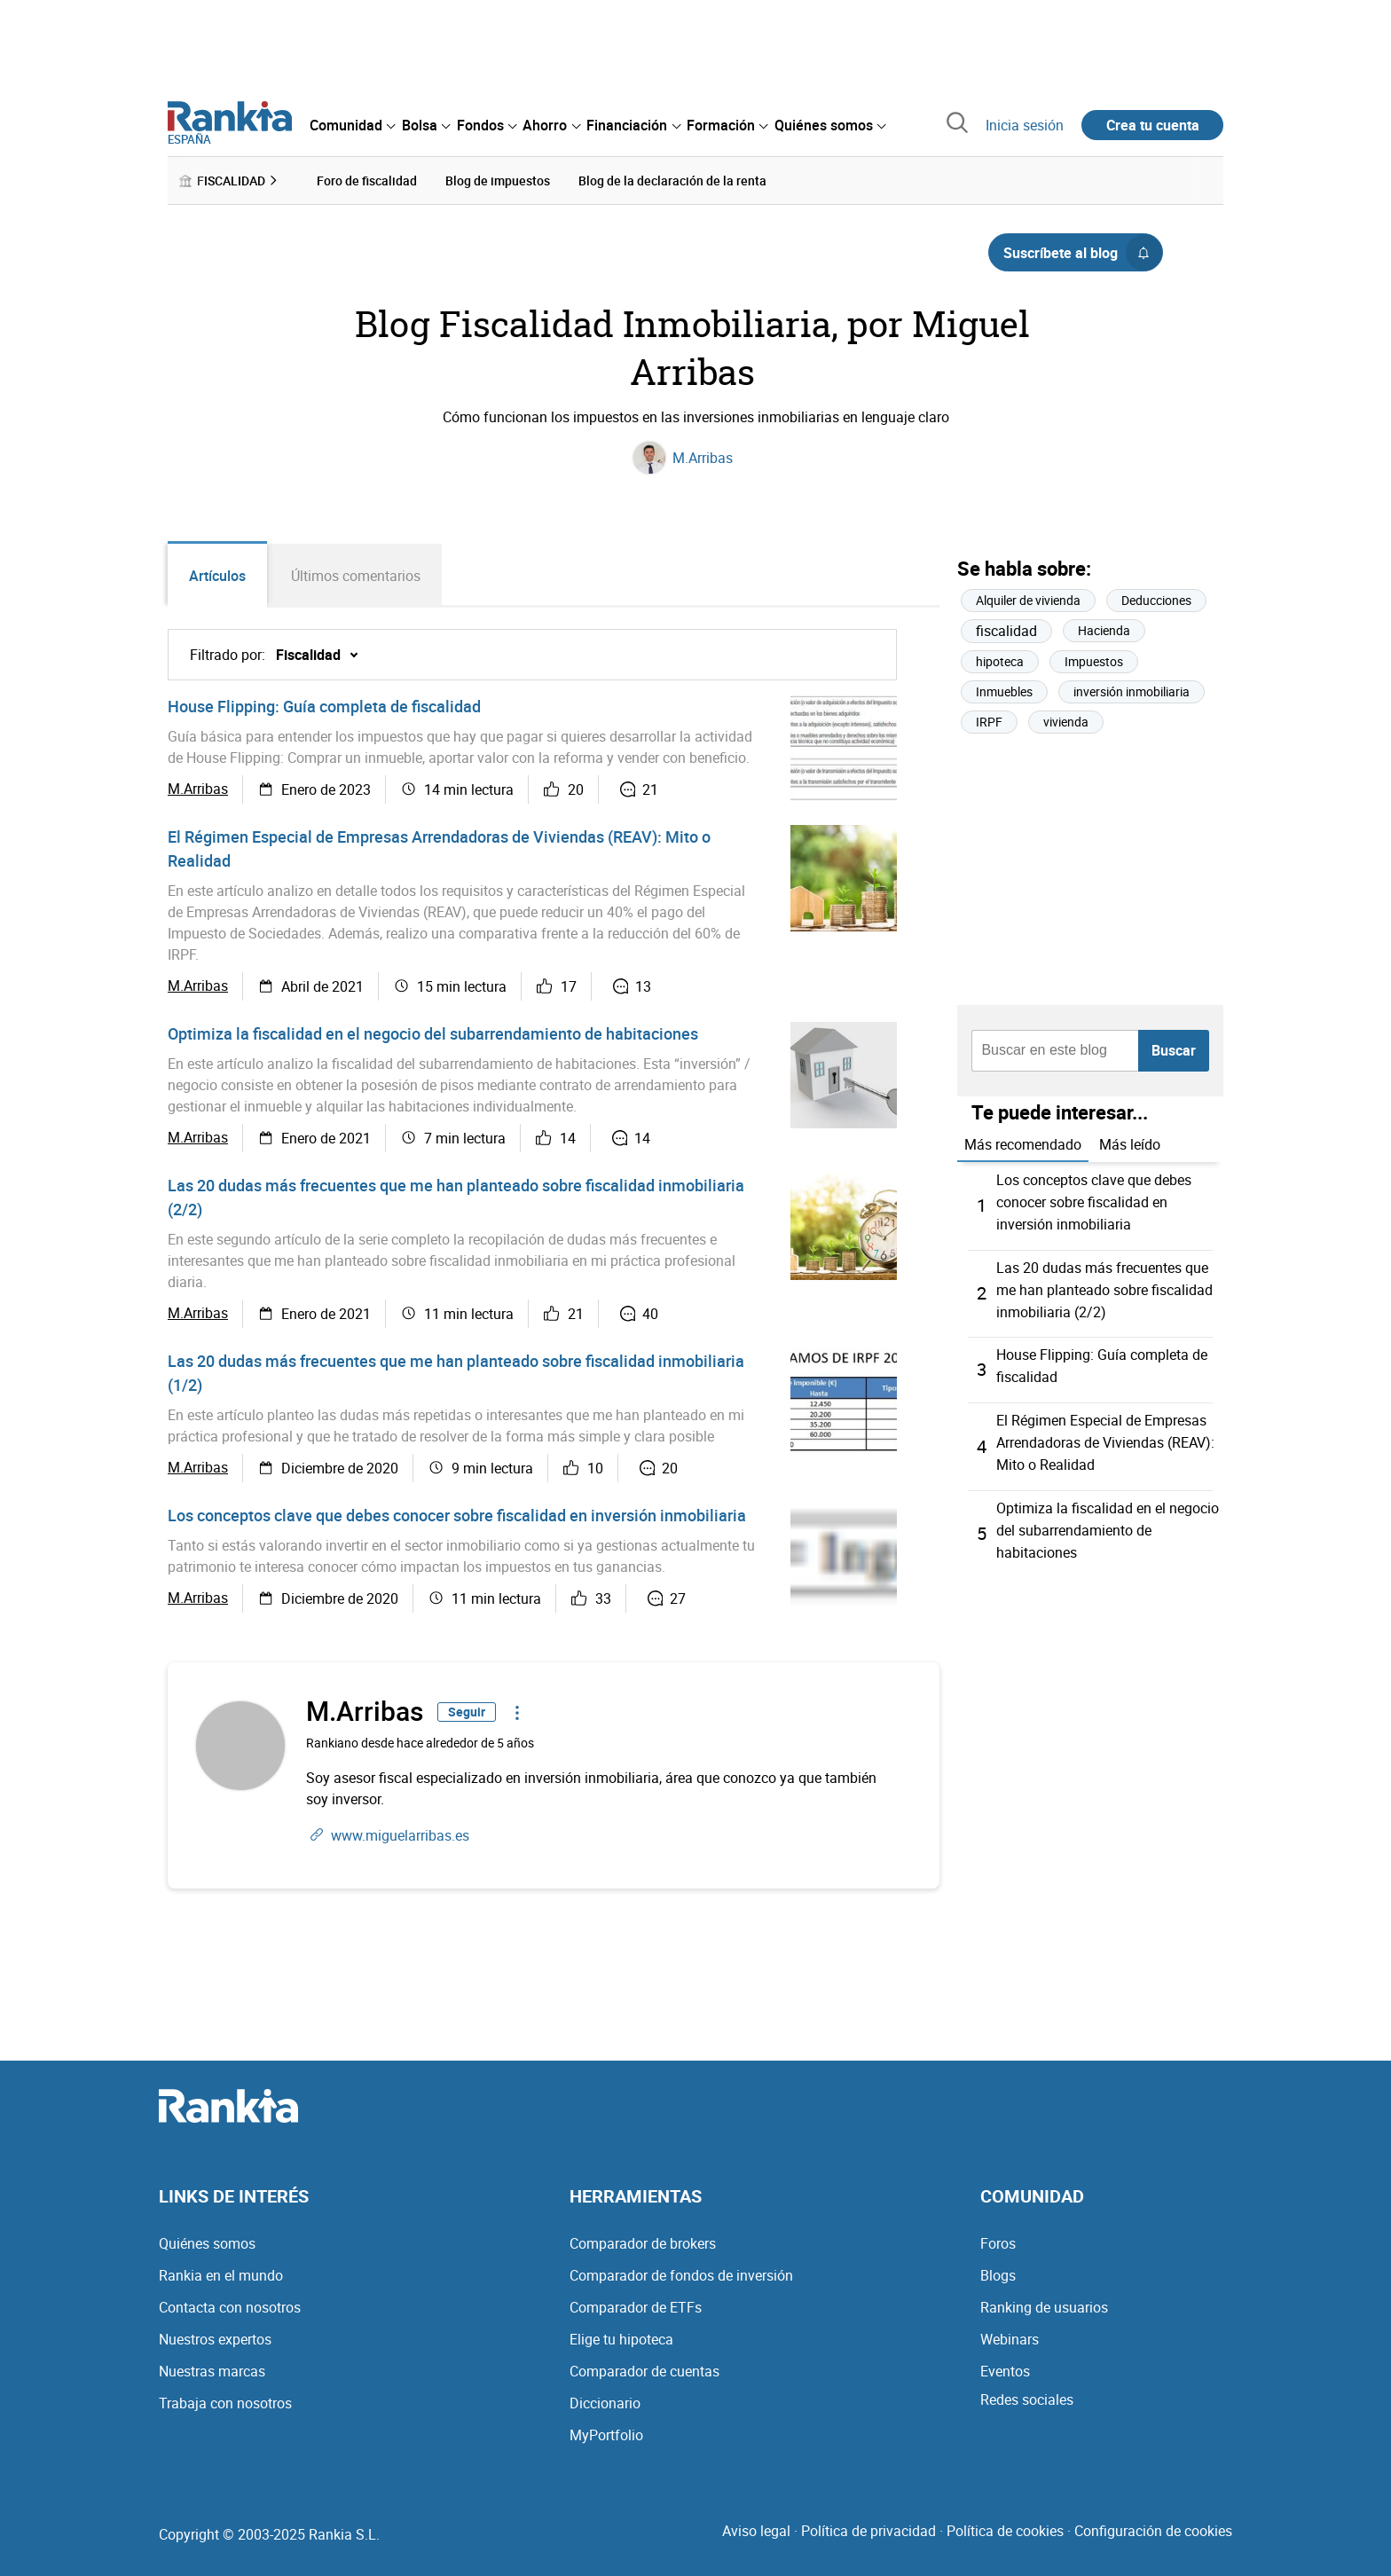  What do you see at coordinates (1005, 2530) in the screenshot?
I see `Política de cookies` at bounding box center [1005, 2530].